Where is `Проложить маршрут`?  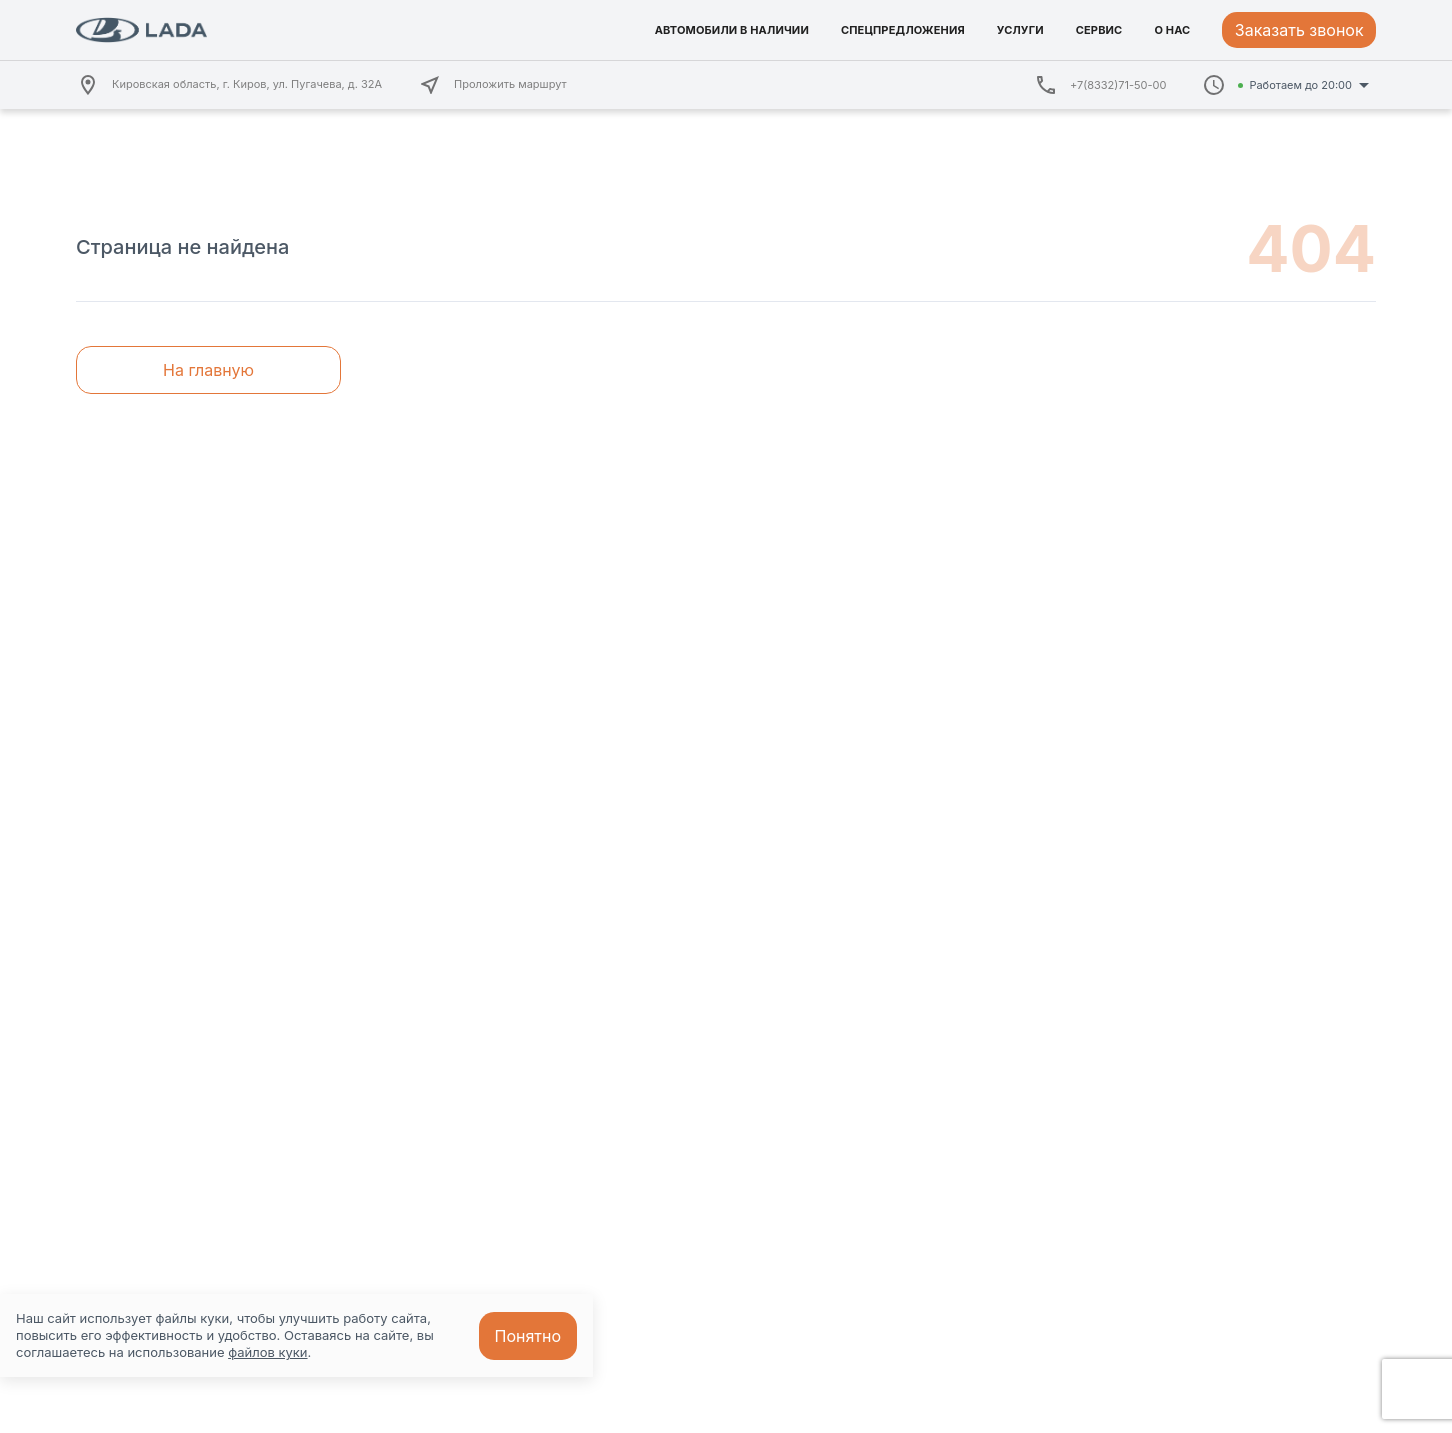
Проложить маршрут is located at coordinates (492, 85).